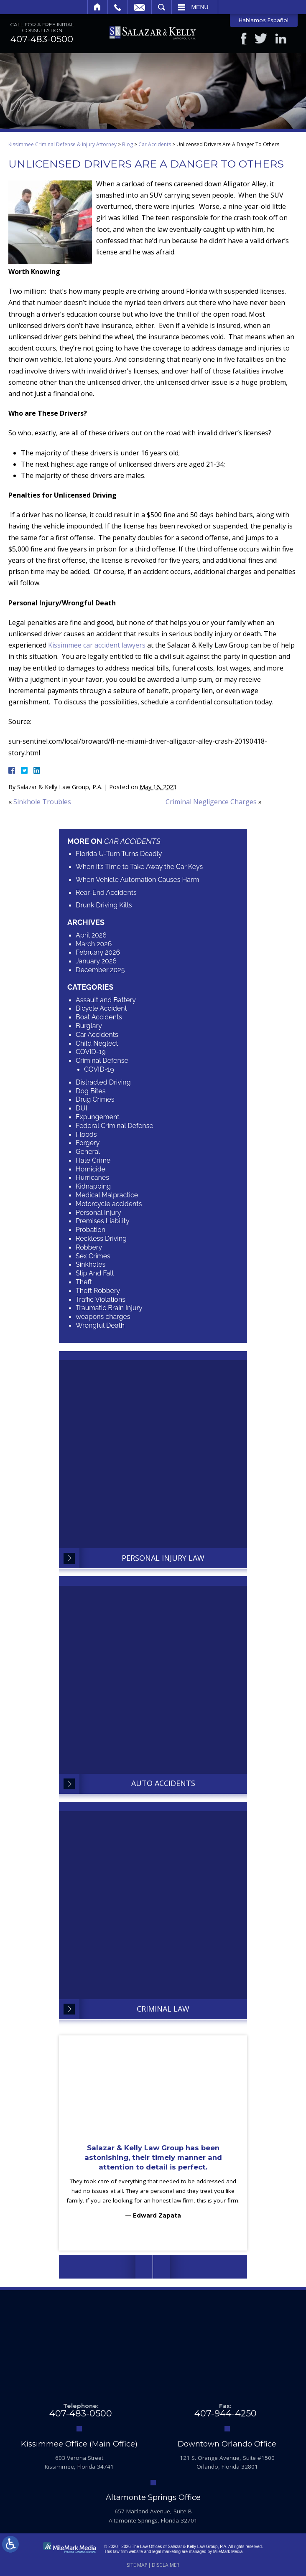 The image size is (306, 2576). Describe the element at coordinates (92, 1178) in the screenshot. I see `Hurricanes` at that location.